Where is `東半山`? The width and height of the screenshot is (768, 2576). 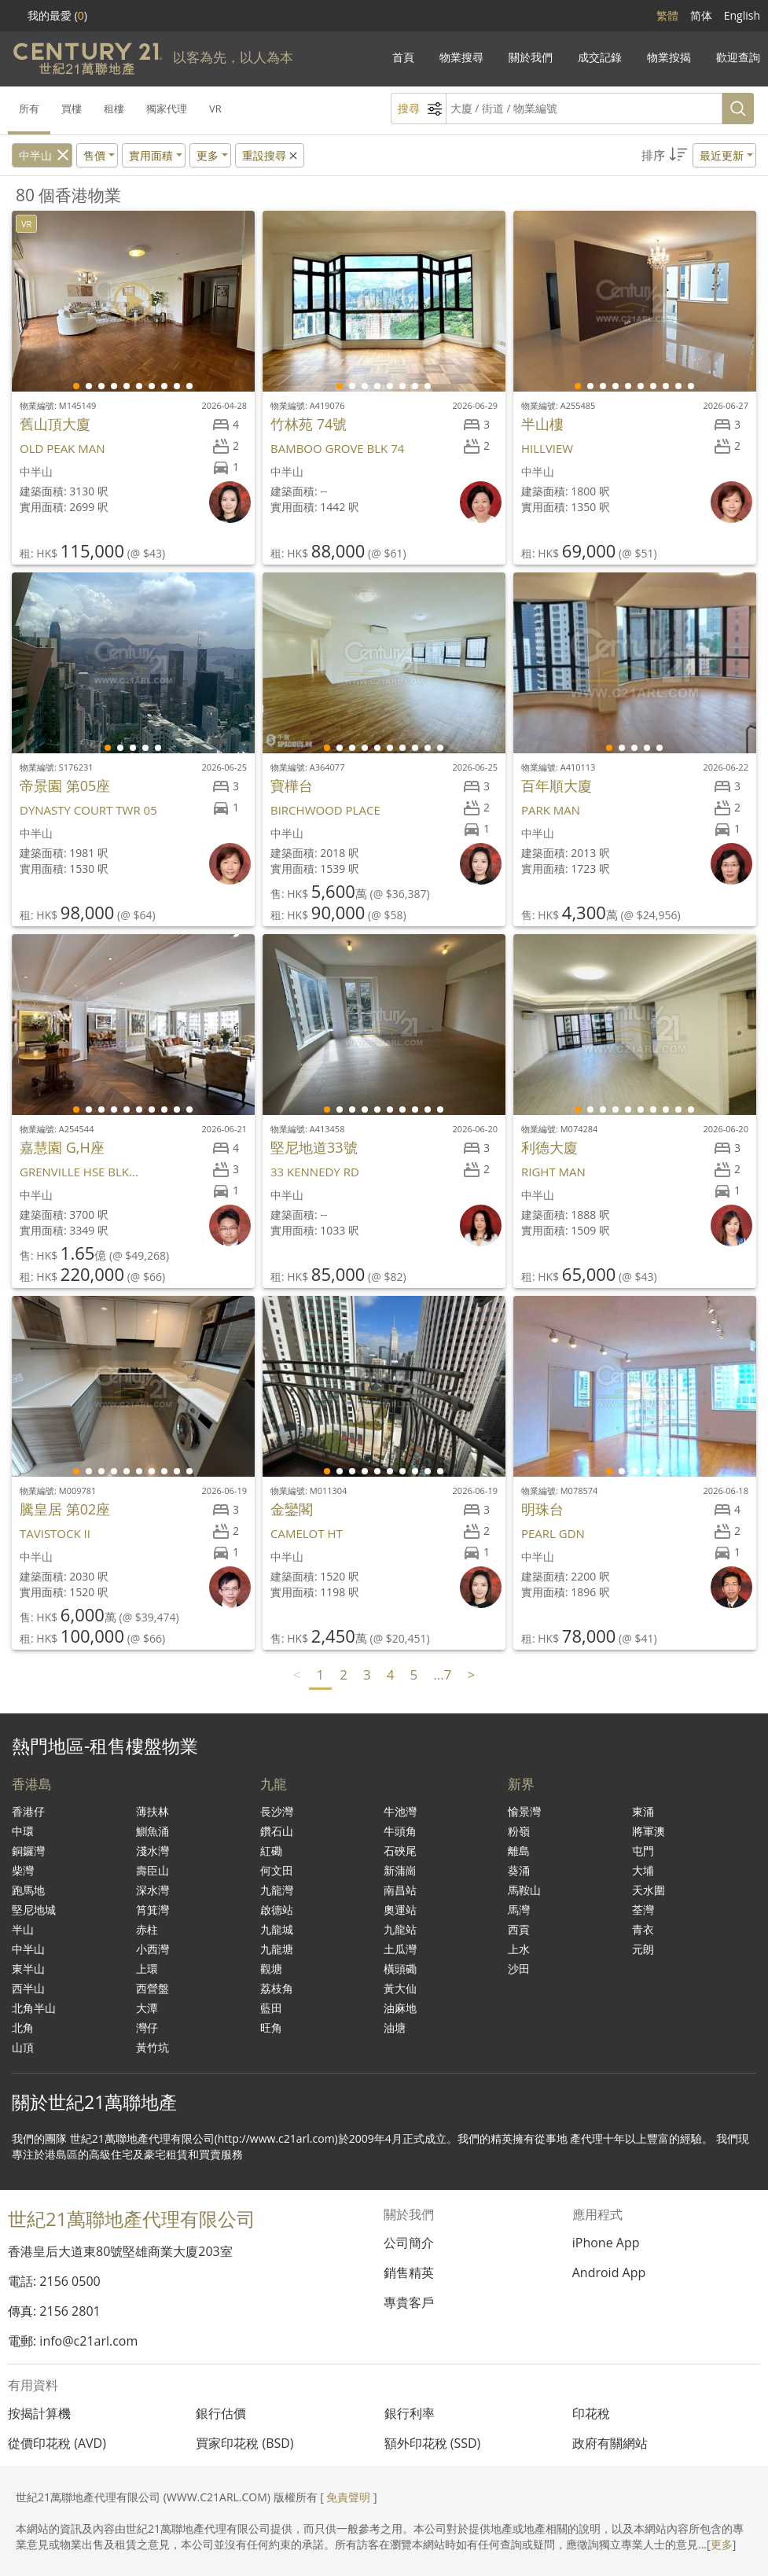
東半山 is located at coordinates (28, 1968).